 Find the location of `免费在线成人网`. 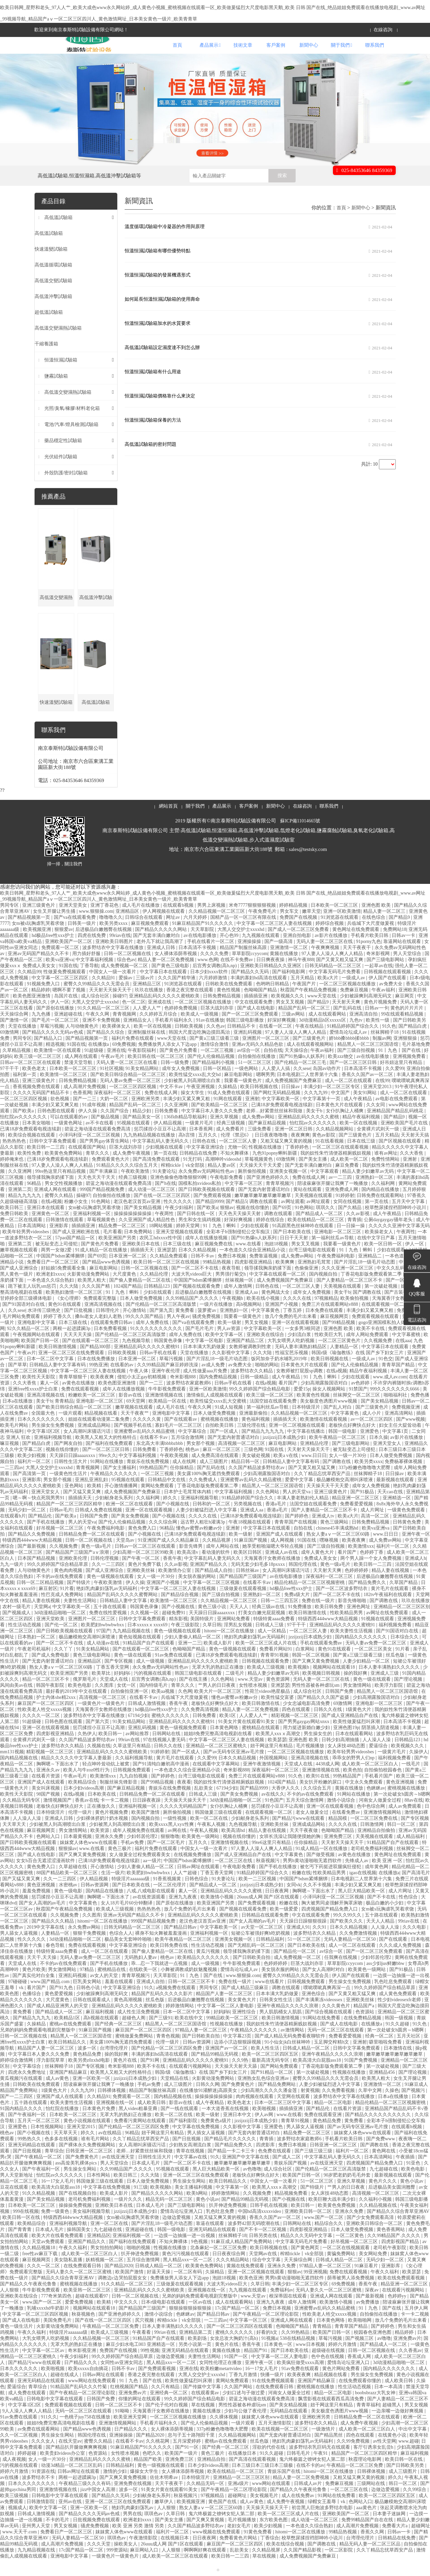

免费在线成人网 is located at coordinates (161, 1109).